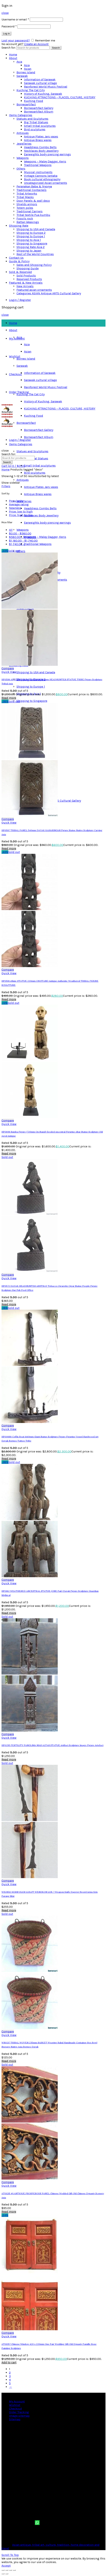  I want to click on Featured asian ornaments, so click(34, 290).